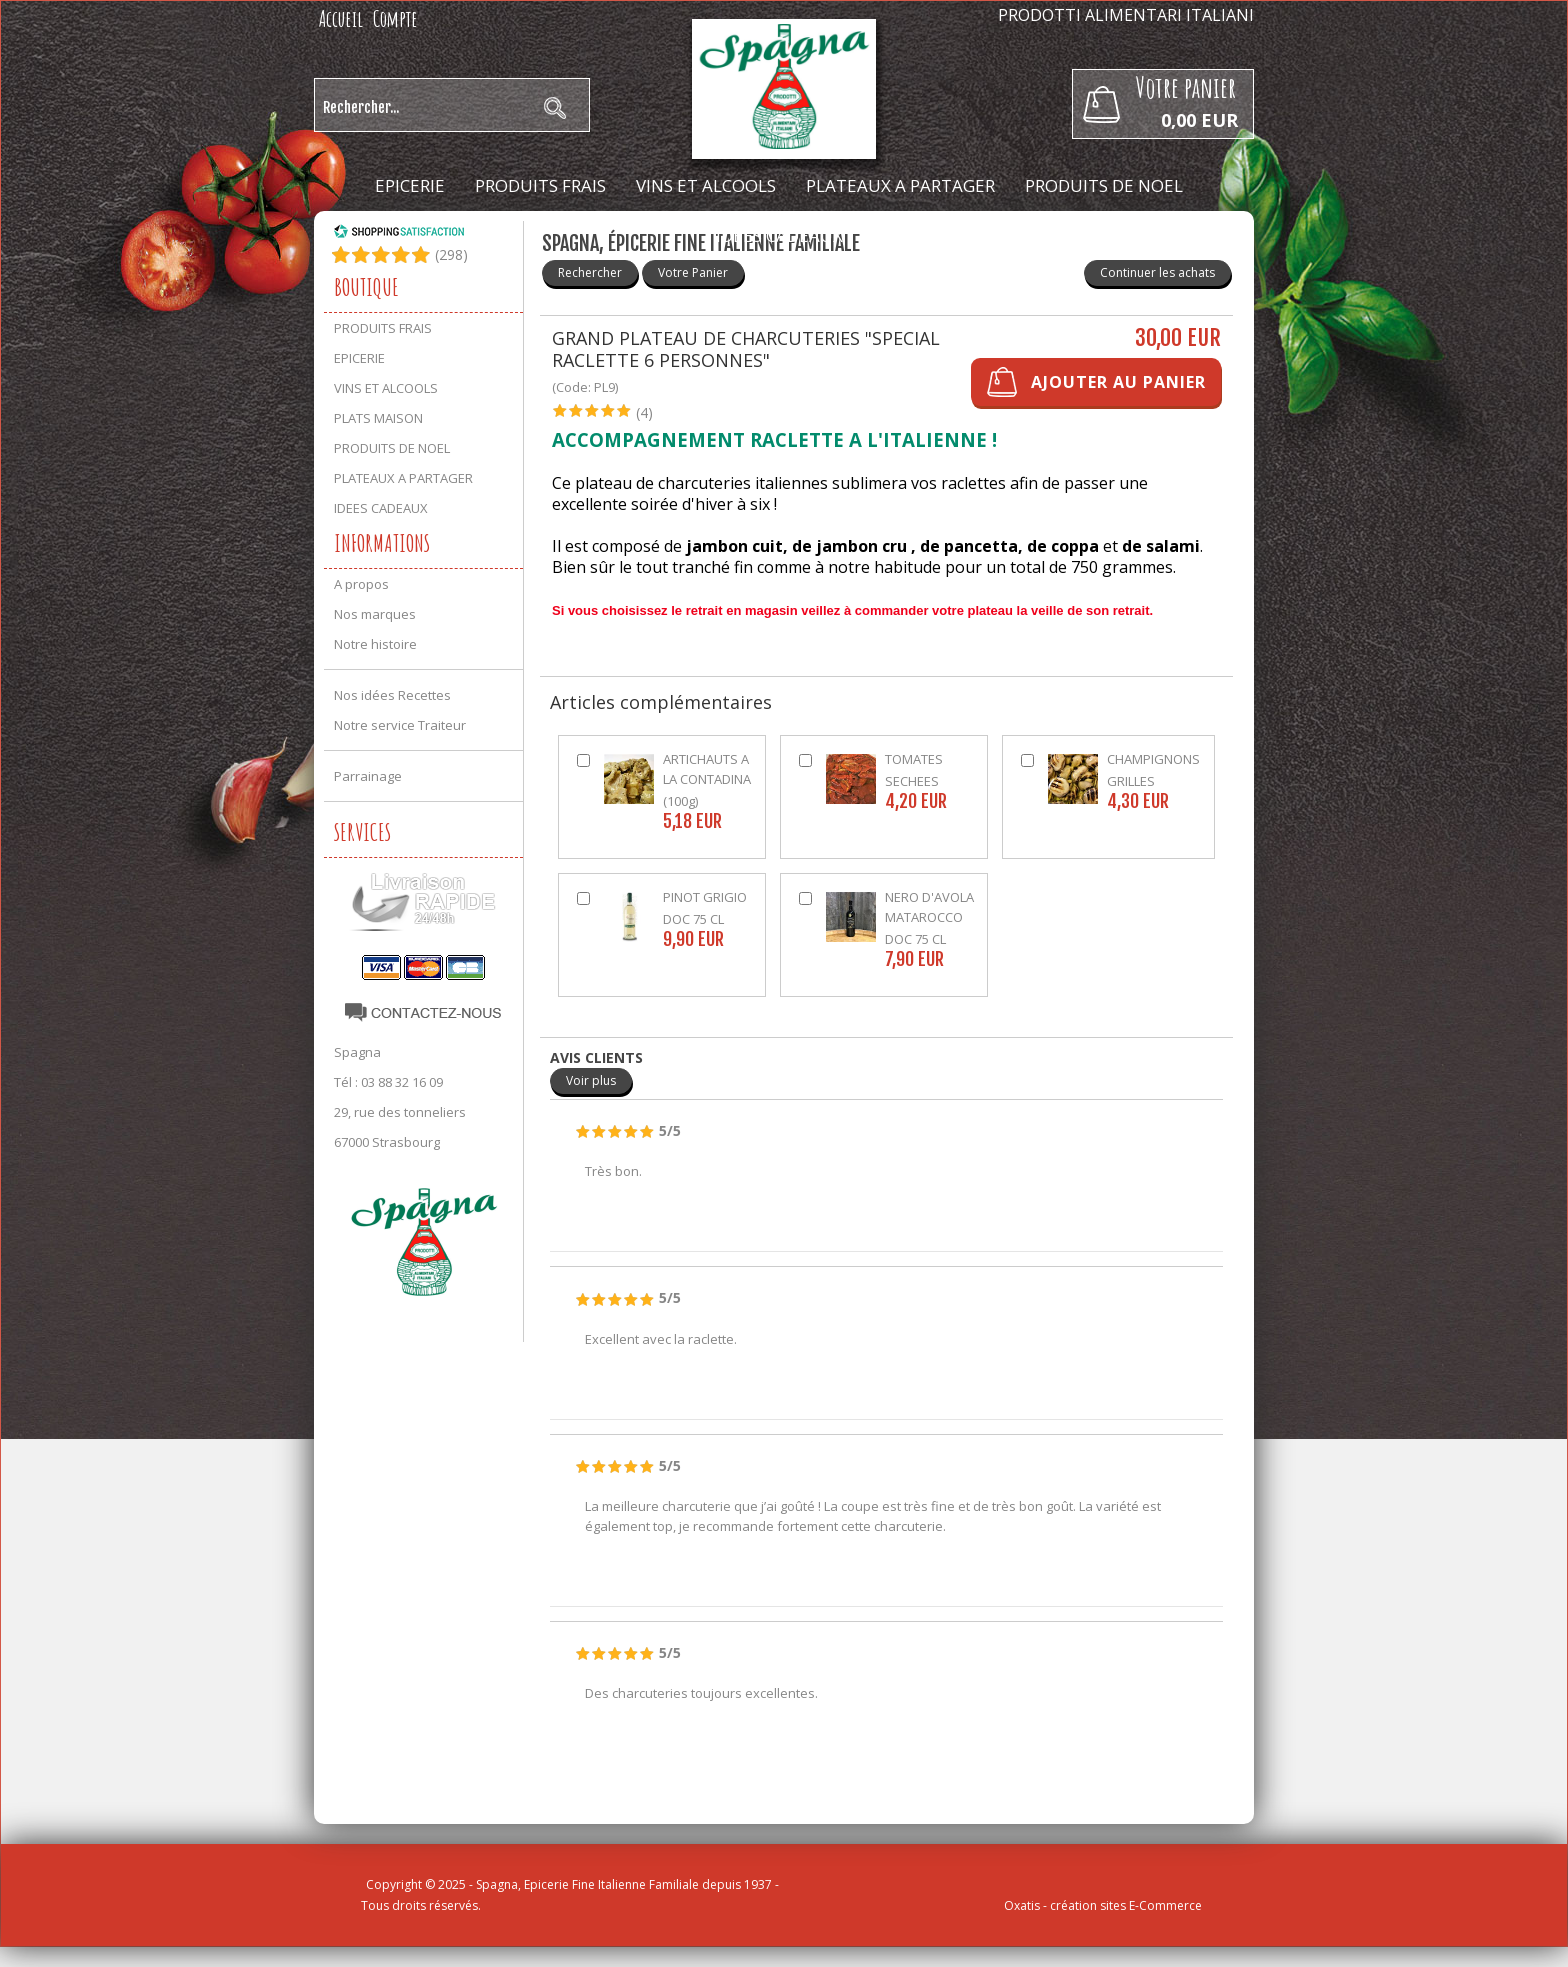 This screenshot has width=1568, height=1967. What do you see at coordinates (849, 546) in the screenshot?
I see `de jambon cru` at bounding box center [849, 546].